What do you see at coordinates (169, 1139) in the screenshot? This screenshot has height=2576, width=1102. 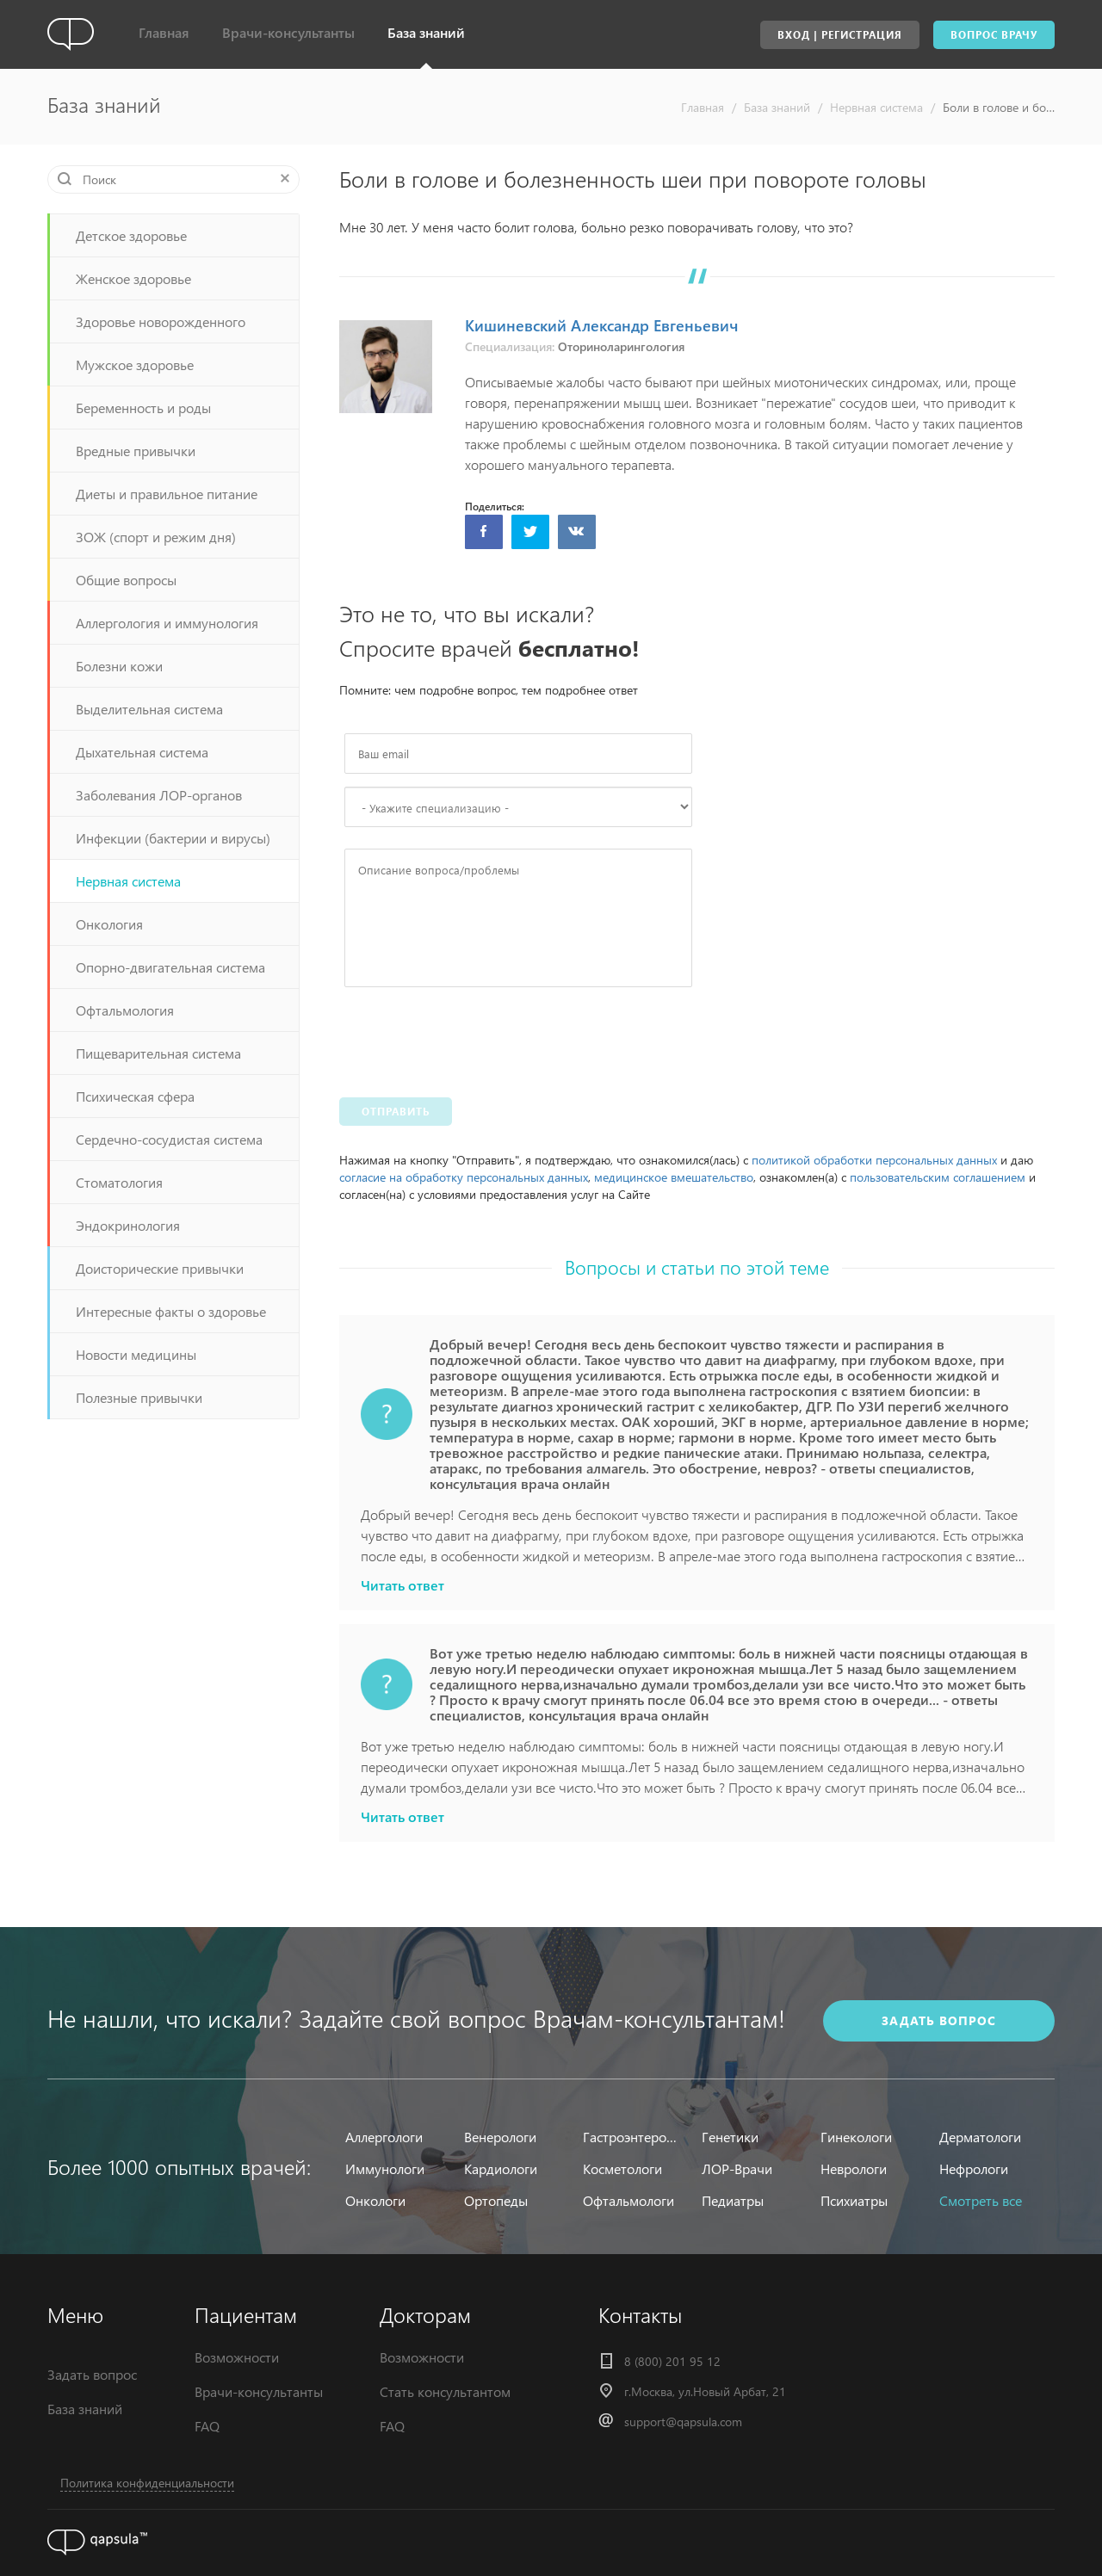 I see `Сердечно-сосудистая система` at bounding box center [169, 1139].